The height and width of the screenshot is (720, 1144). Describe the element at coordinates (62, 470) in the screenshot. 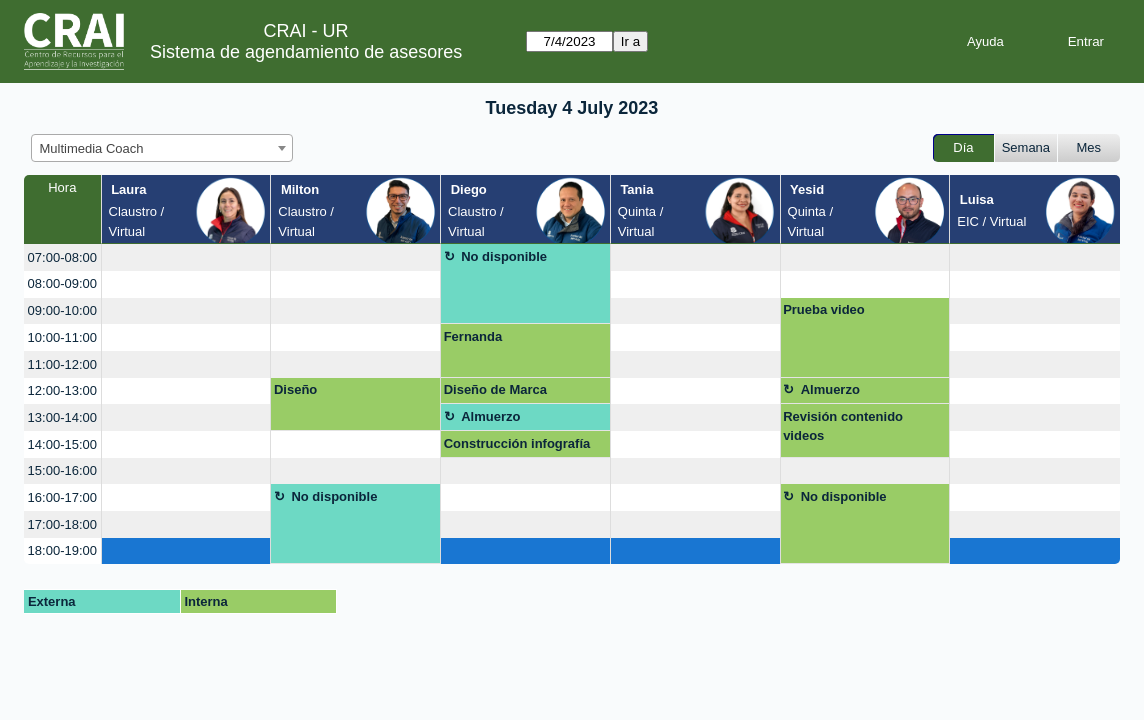

I see `15:00-16:00` at that location.